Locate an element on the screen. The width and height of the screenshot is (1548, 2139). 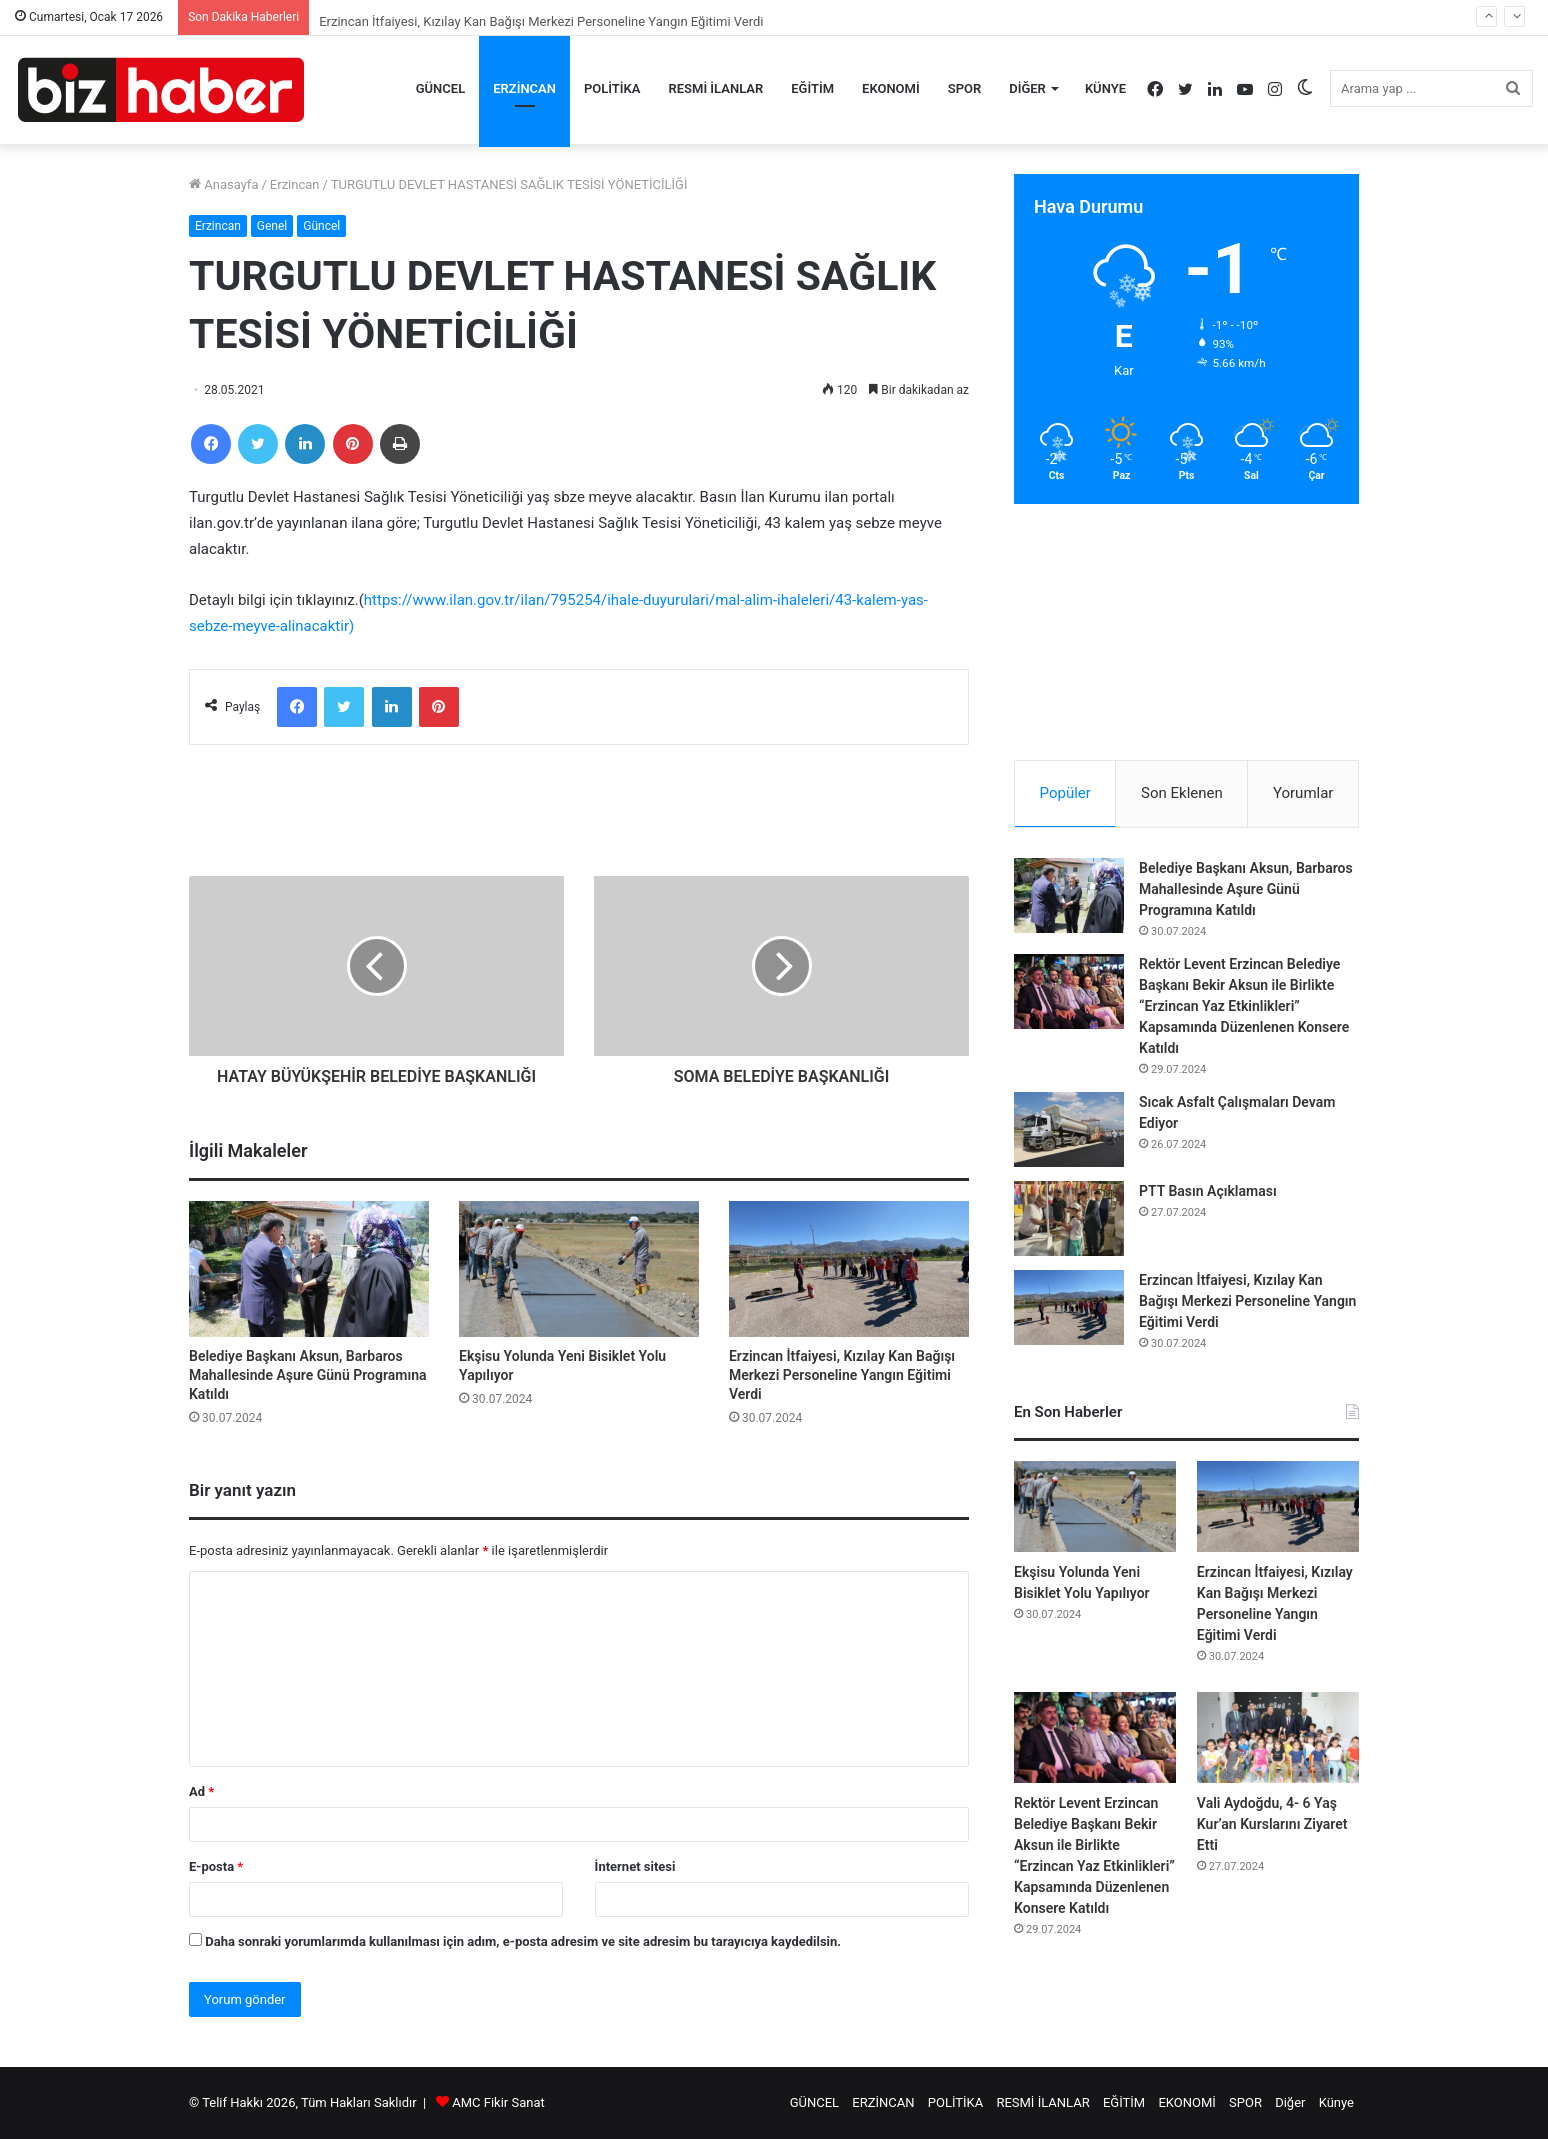
[PTT Basın Açıklaması] is located at coordinates (1069, 1218).